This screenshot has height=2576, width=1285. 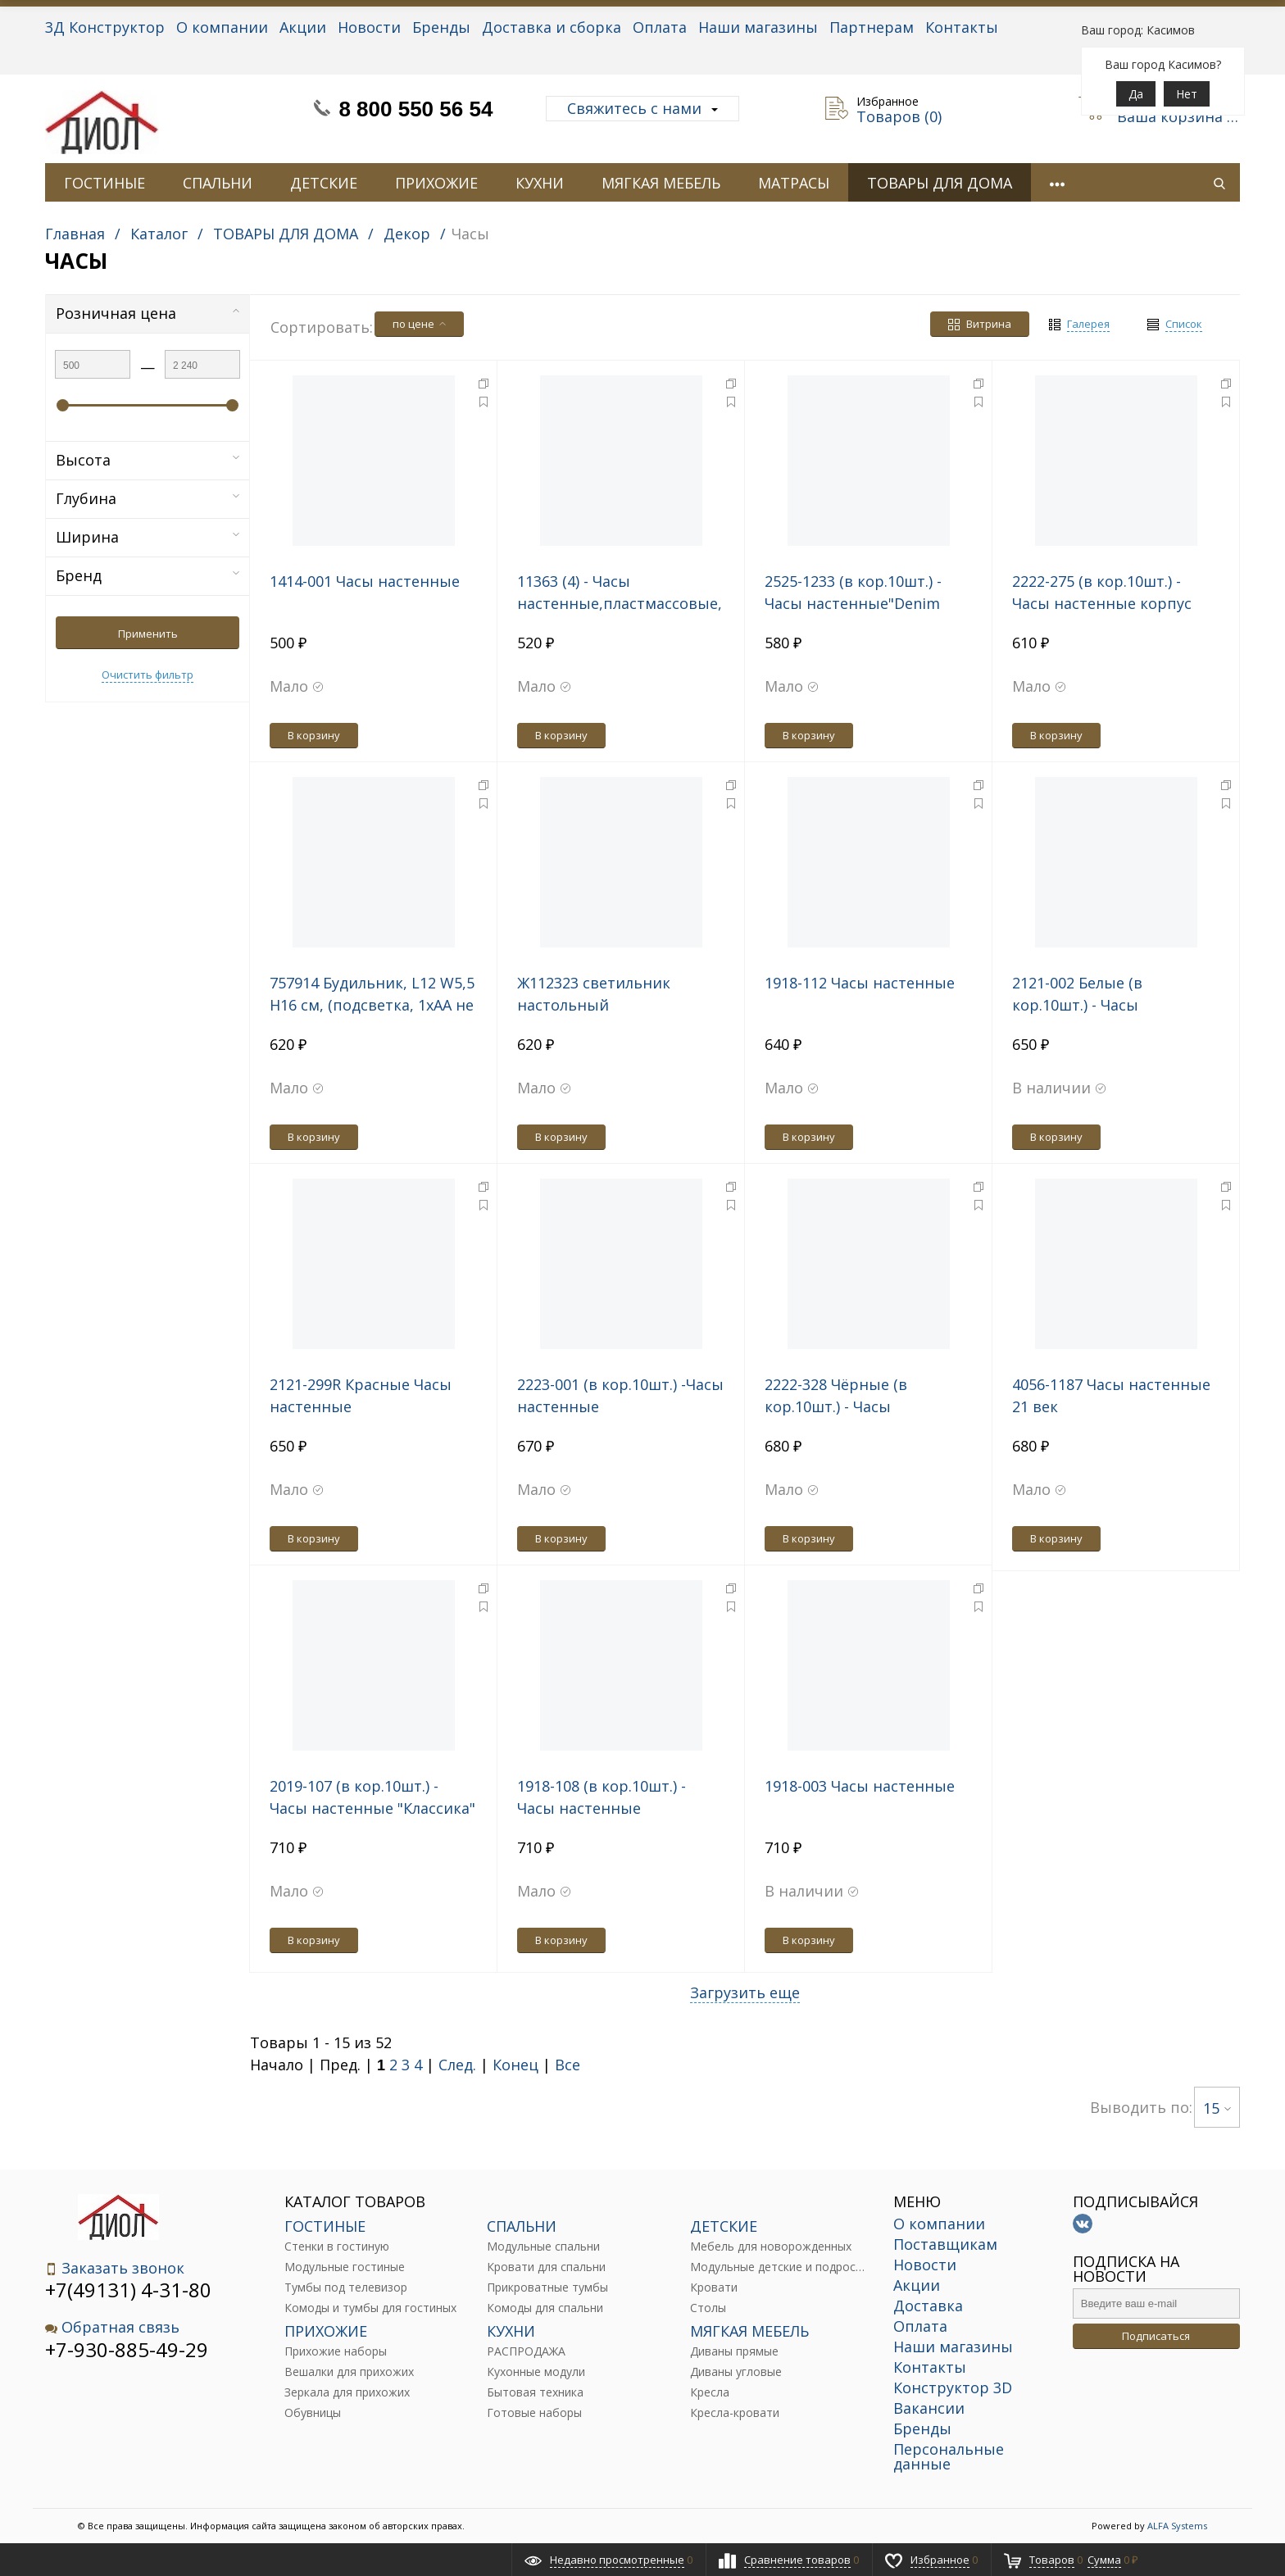 I want to click on 757914 Будильник, L12 W5,5 H16 см, (подсветка, 1xАА не прилаг.), so click(x=372, y=1005).